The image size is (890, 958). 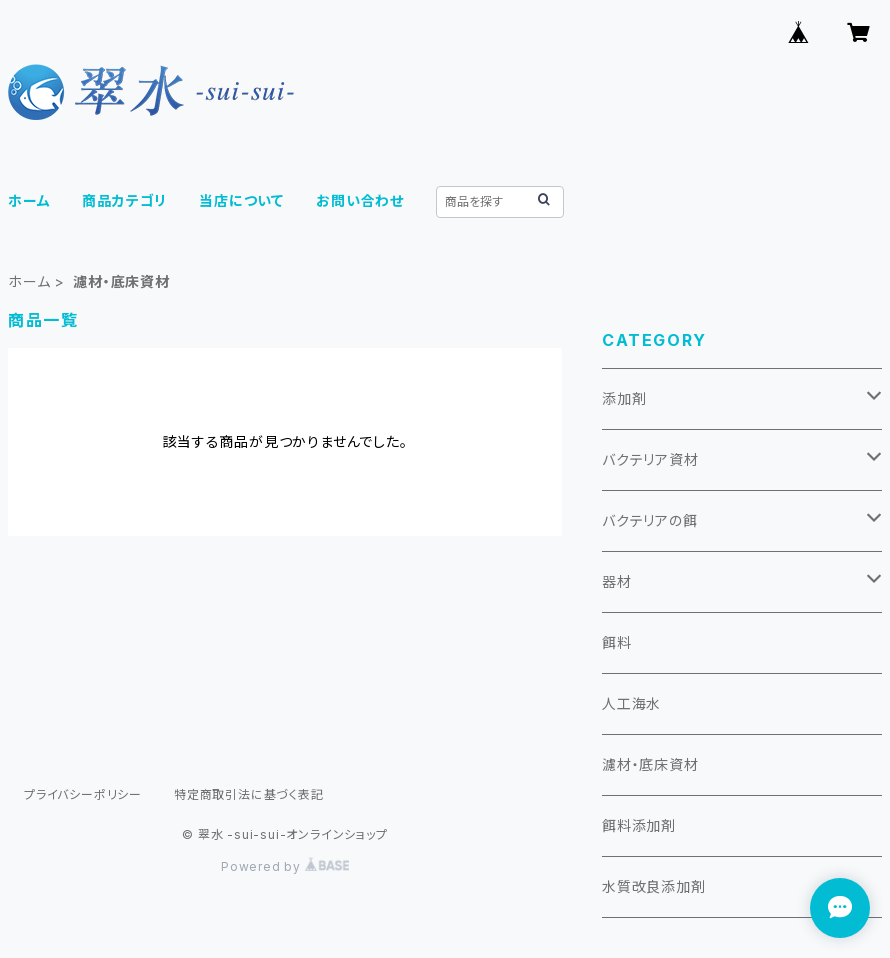 I want to click on 餌料添加剤, so click(x=639, y=825).